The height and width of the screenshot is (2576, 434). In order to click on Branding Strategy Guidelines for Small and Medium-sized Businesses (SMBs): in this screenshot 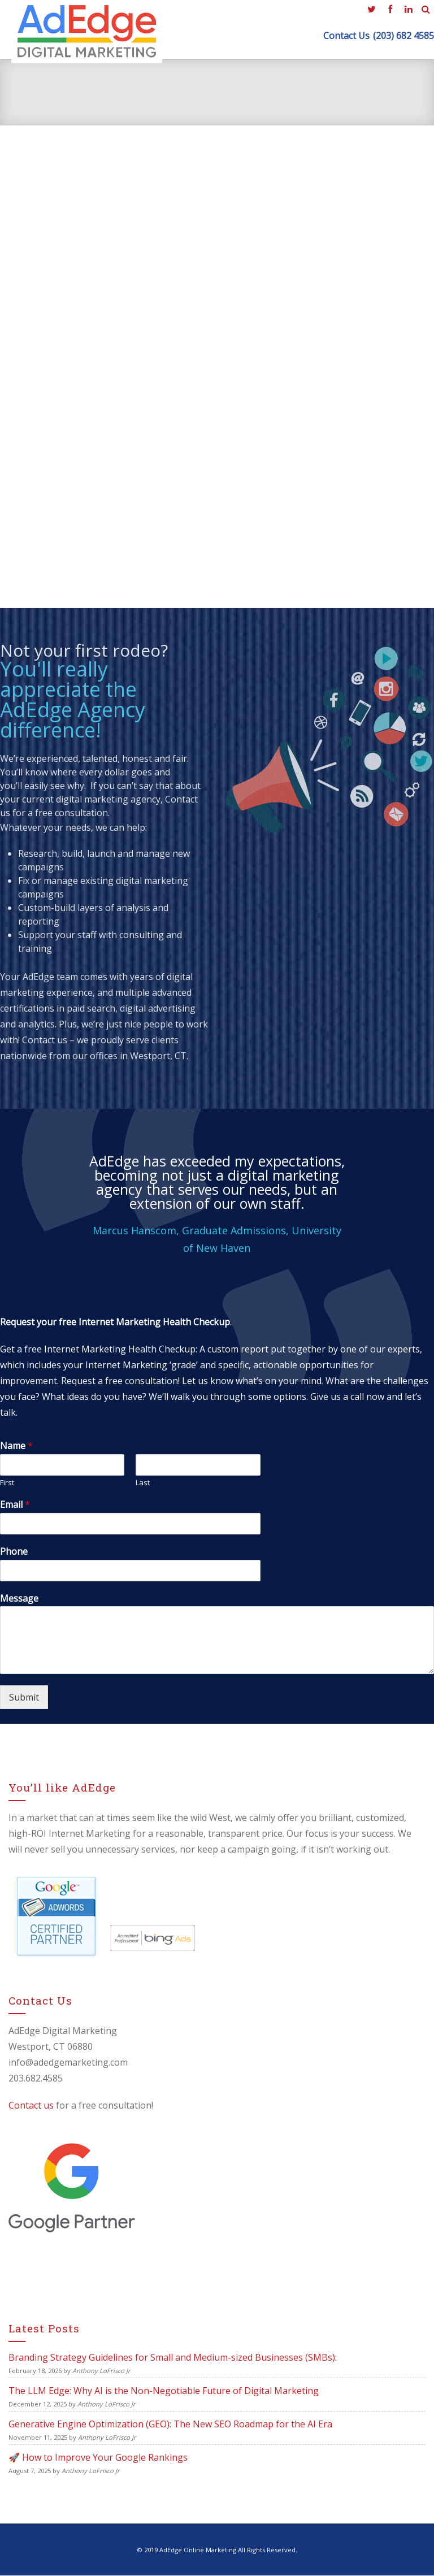, I will do `click(172, 2357)`.